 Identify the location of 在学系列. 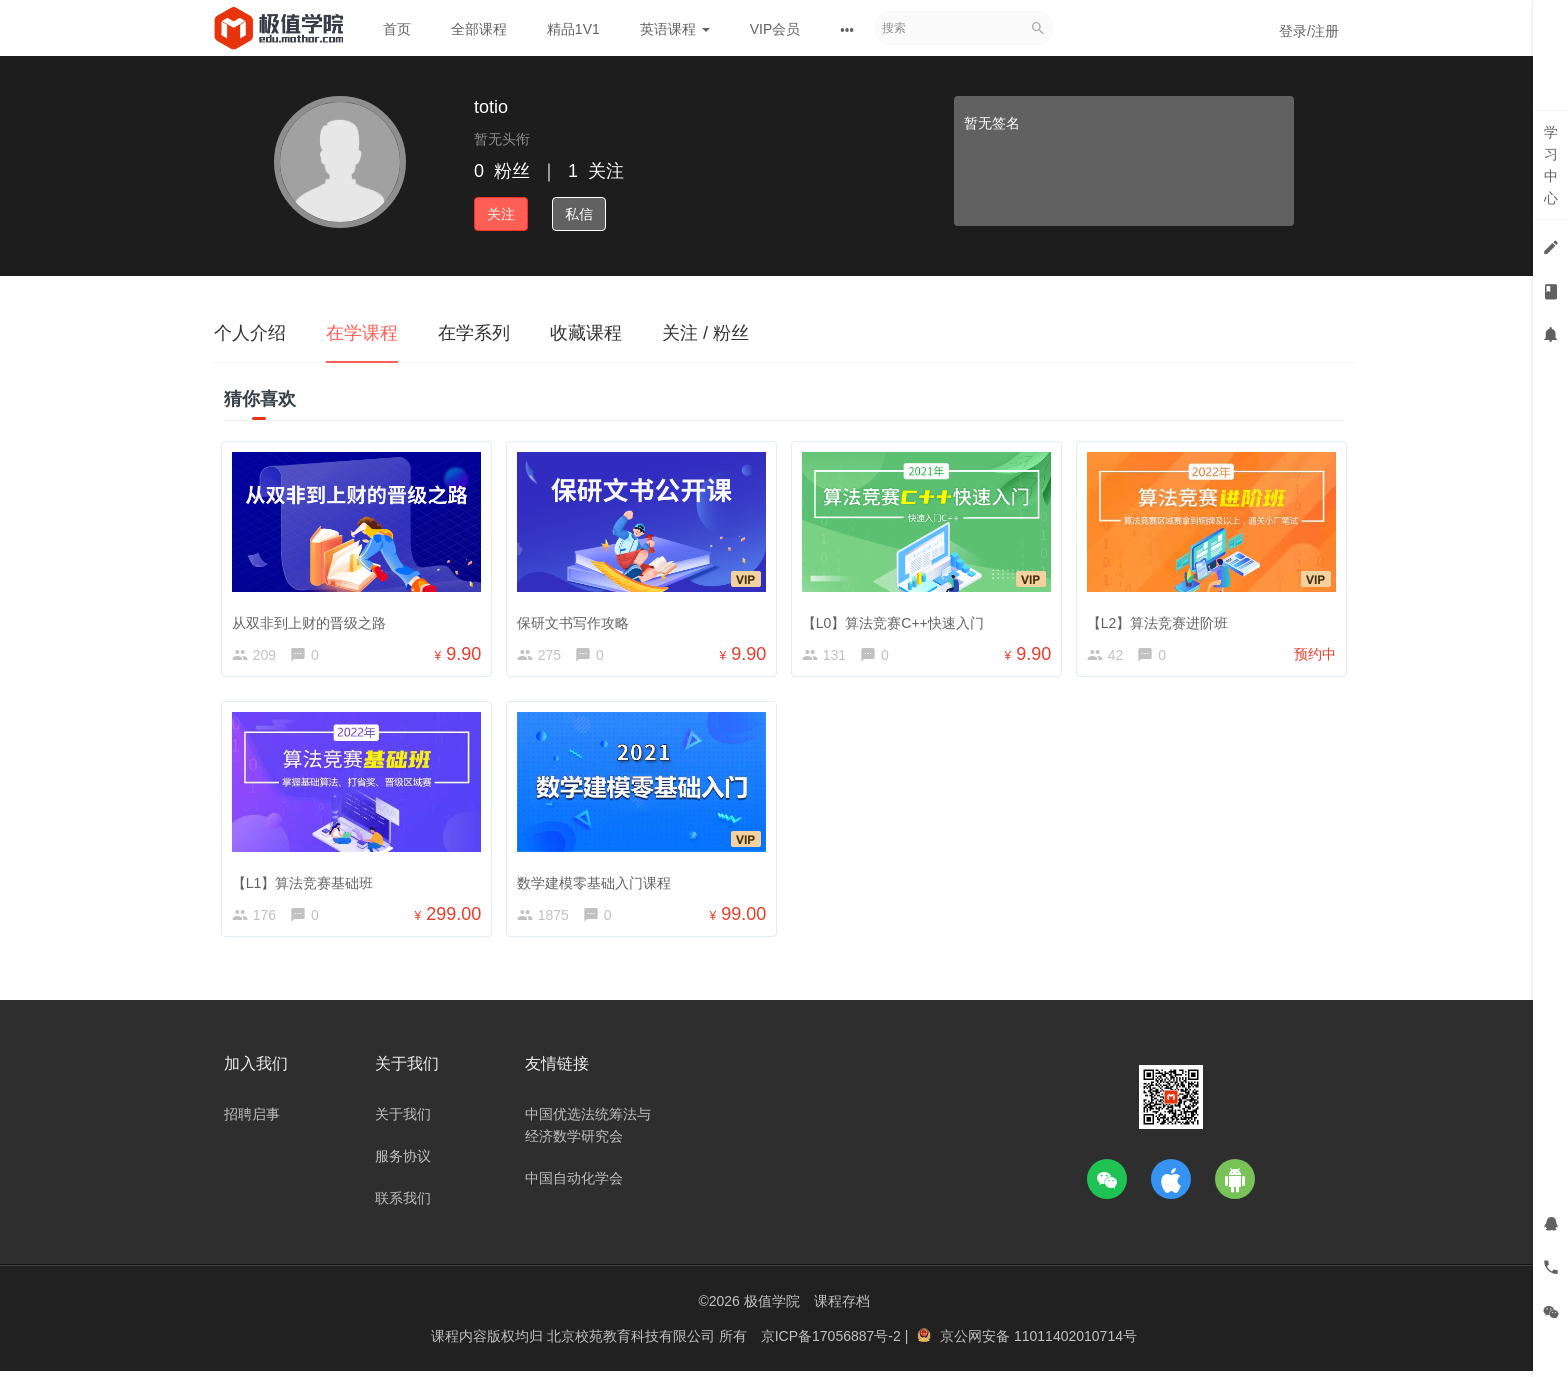
(474, 333).